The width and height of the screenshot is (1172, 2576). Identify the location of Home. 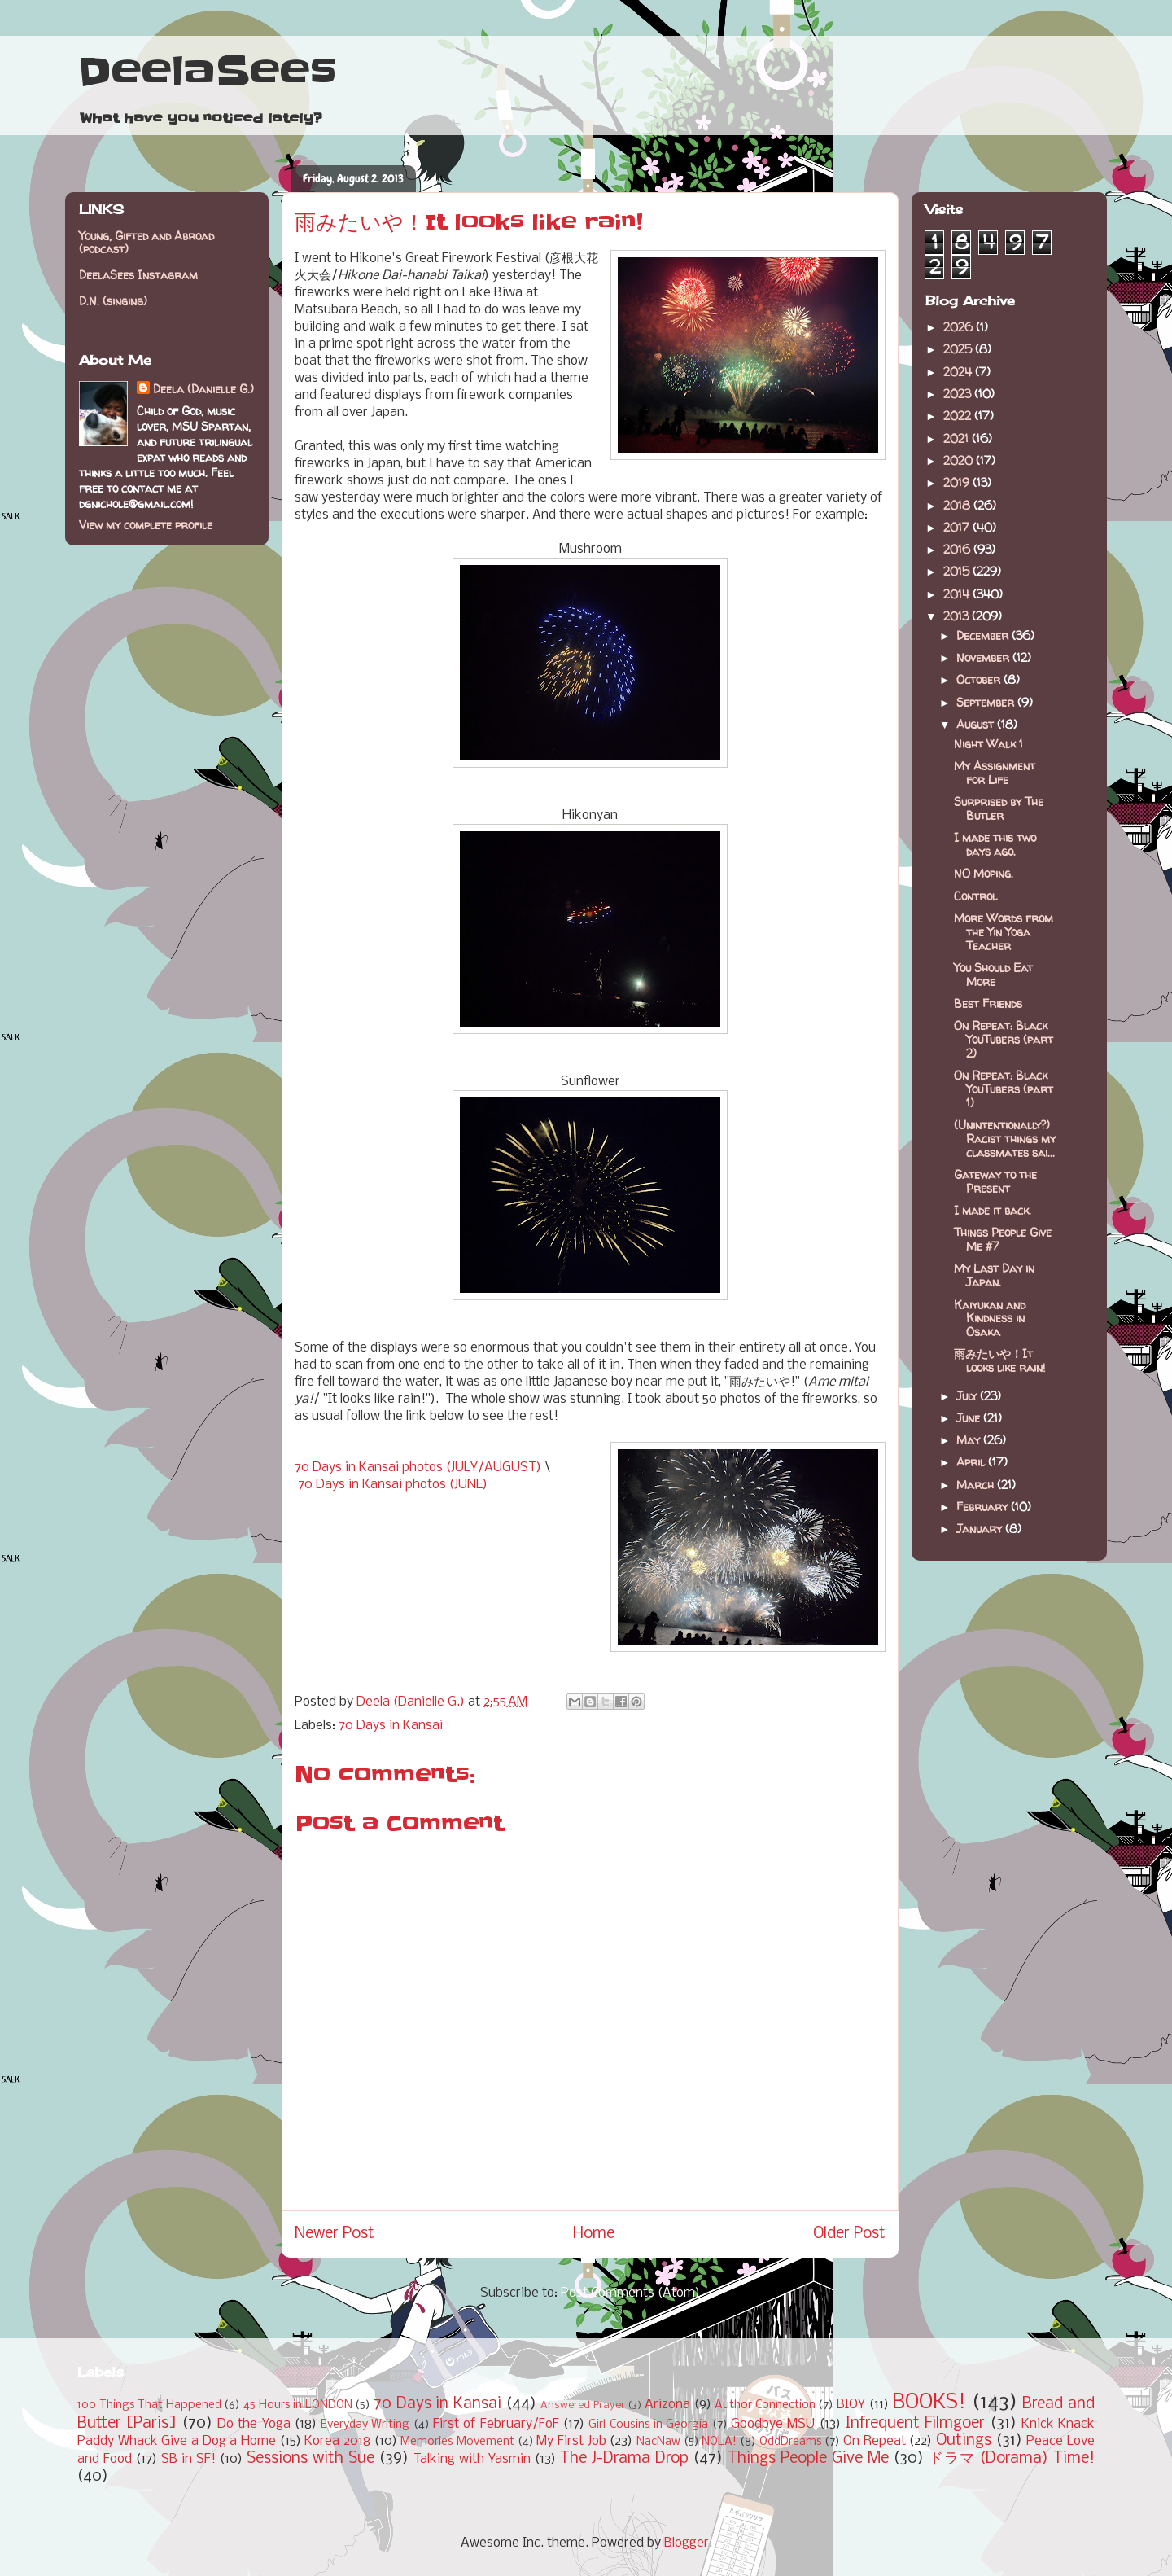
(593, 2234).